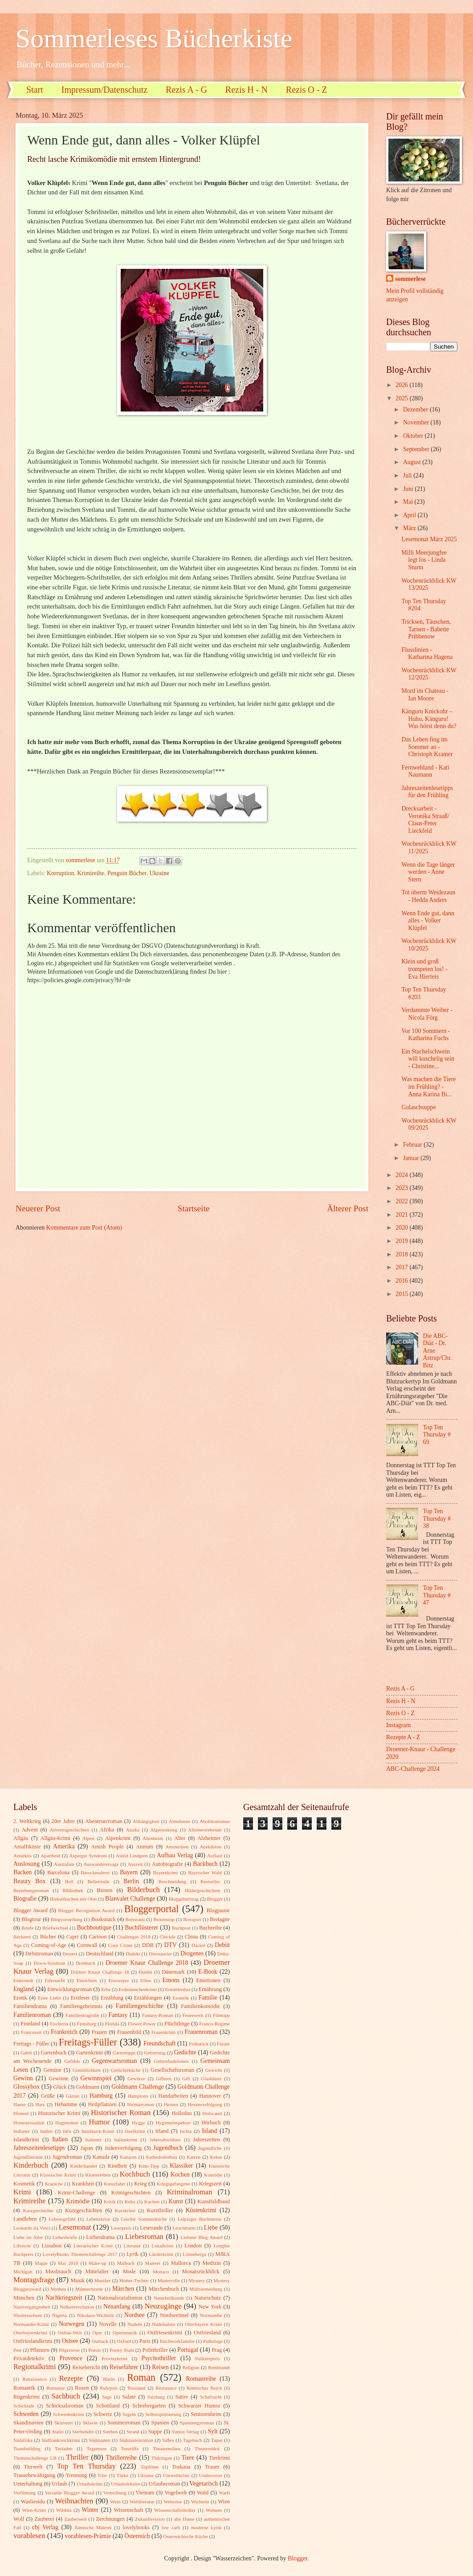  I want to click on Kurzthriller, so click(160, 2210).